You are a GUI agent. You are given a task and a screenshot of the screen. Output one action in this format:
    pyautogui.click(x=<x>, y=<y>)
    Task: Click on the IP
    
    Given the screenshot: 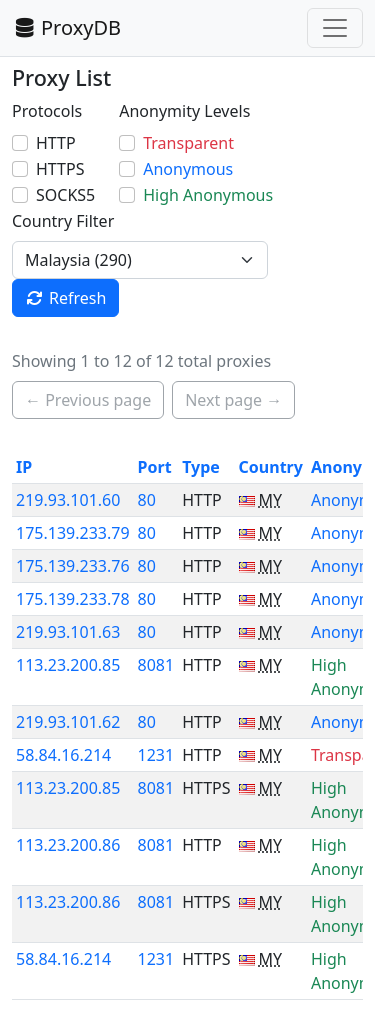 What is the action you would take?
    pyautogui.click(x=24, y=467)
    